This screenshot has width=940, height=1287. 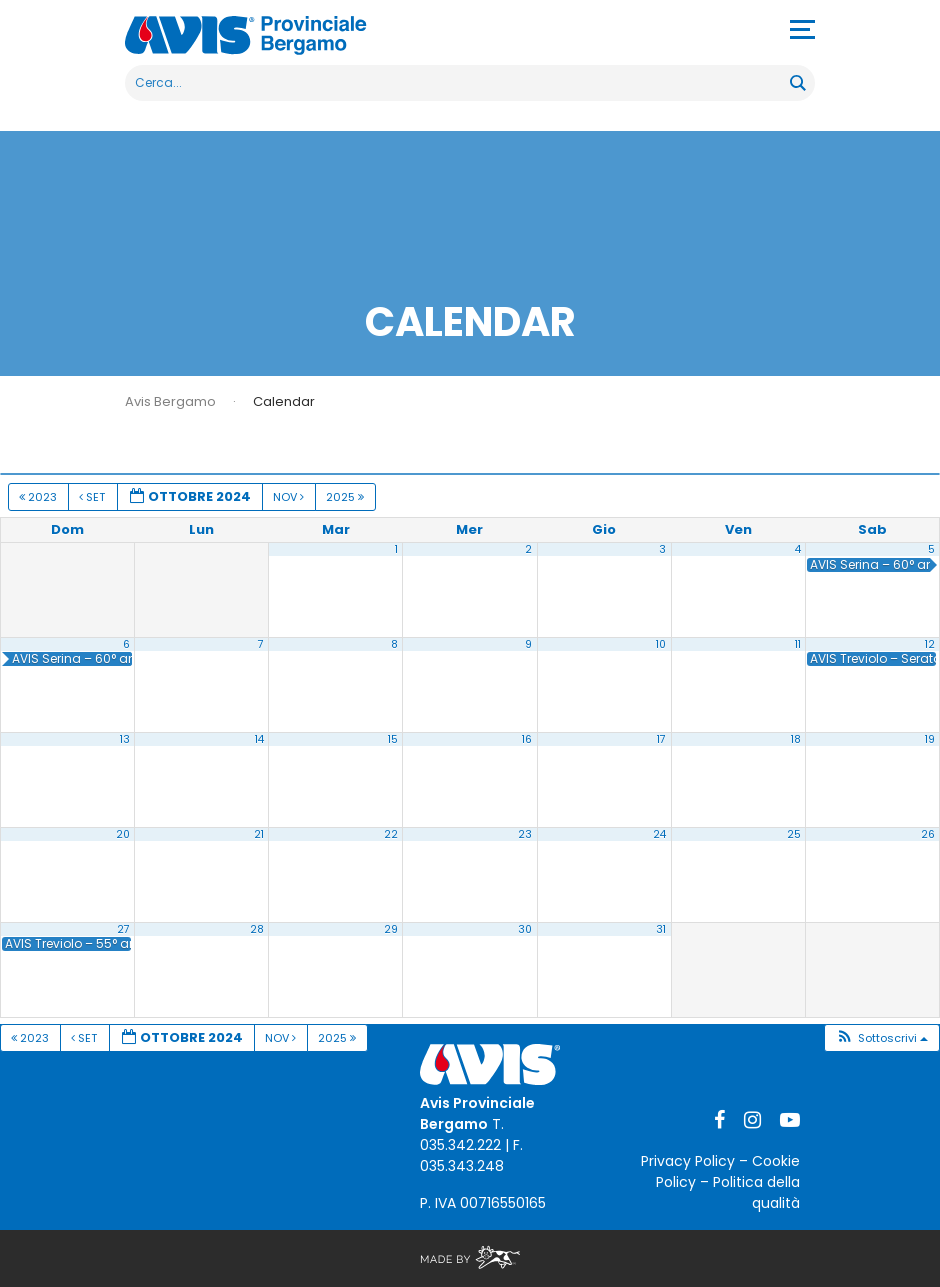 I want to click on 25, so click(x=794, y=834).